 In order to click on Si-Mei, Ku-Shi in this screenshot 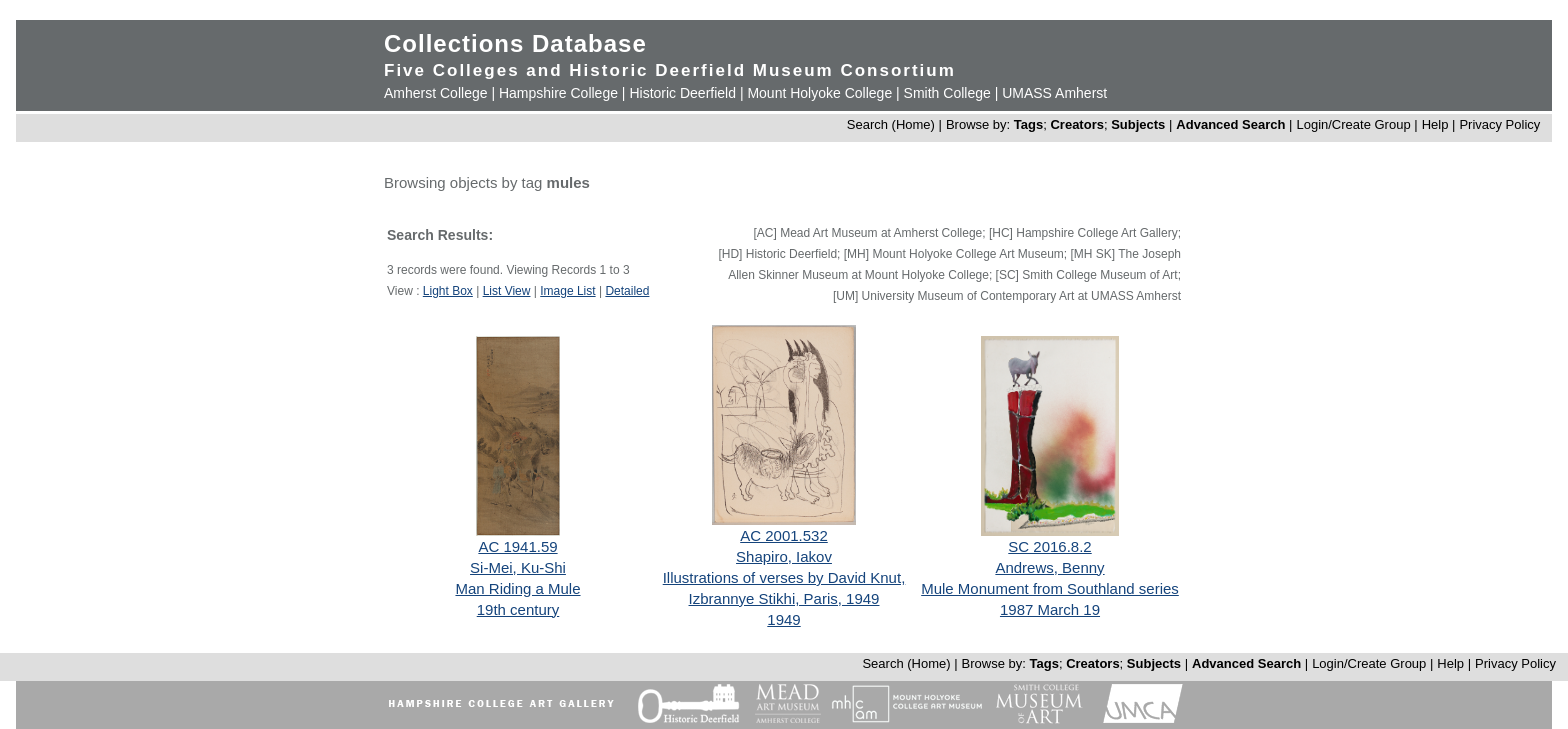, I will do `click(518, 567)`.